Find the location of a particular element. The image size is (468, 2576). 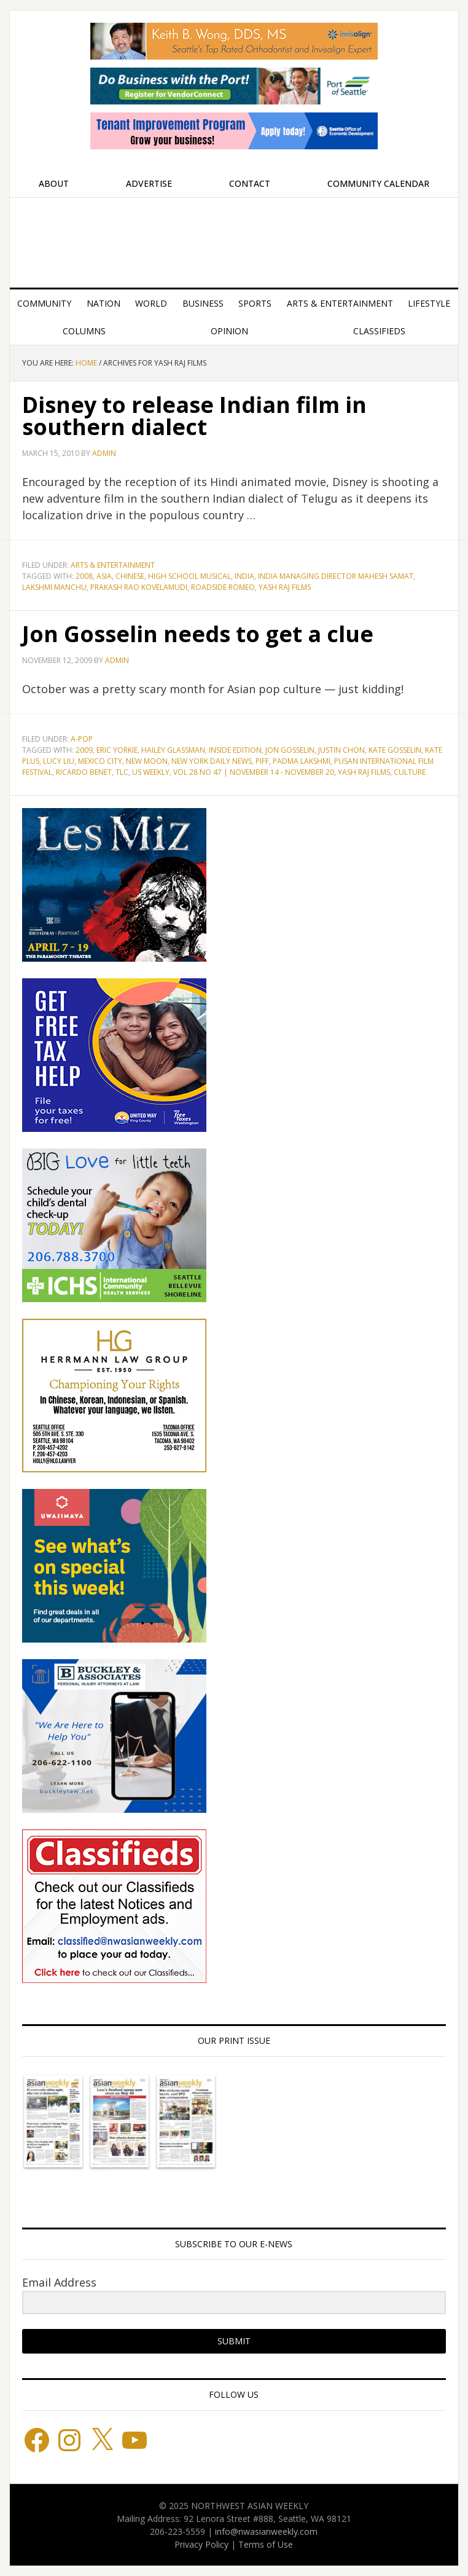

info@nwasianweekly.com is located at coordinates (266, 2531).